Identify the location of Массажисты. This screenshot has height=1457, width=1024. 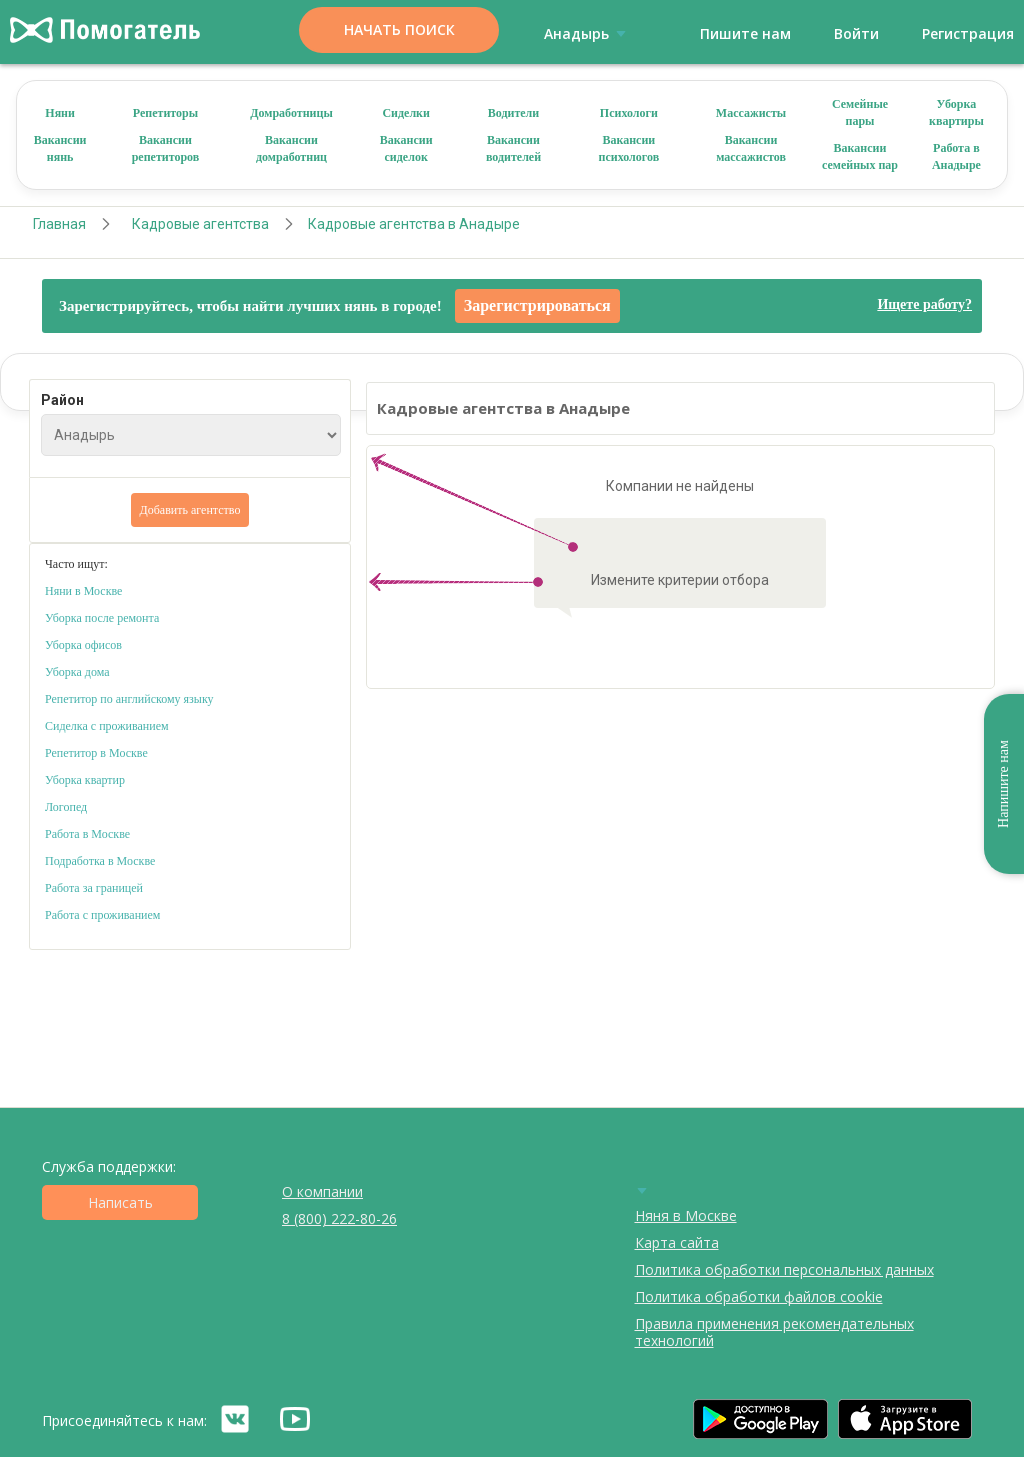
(751, 113).